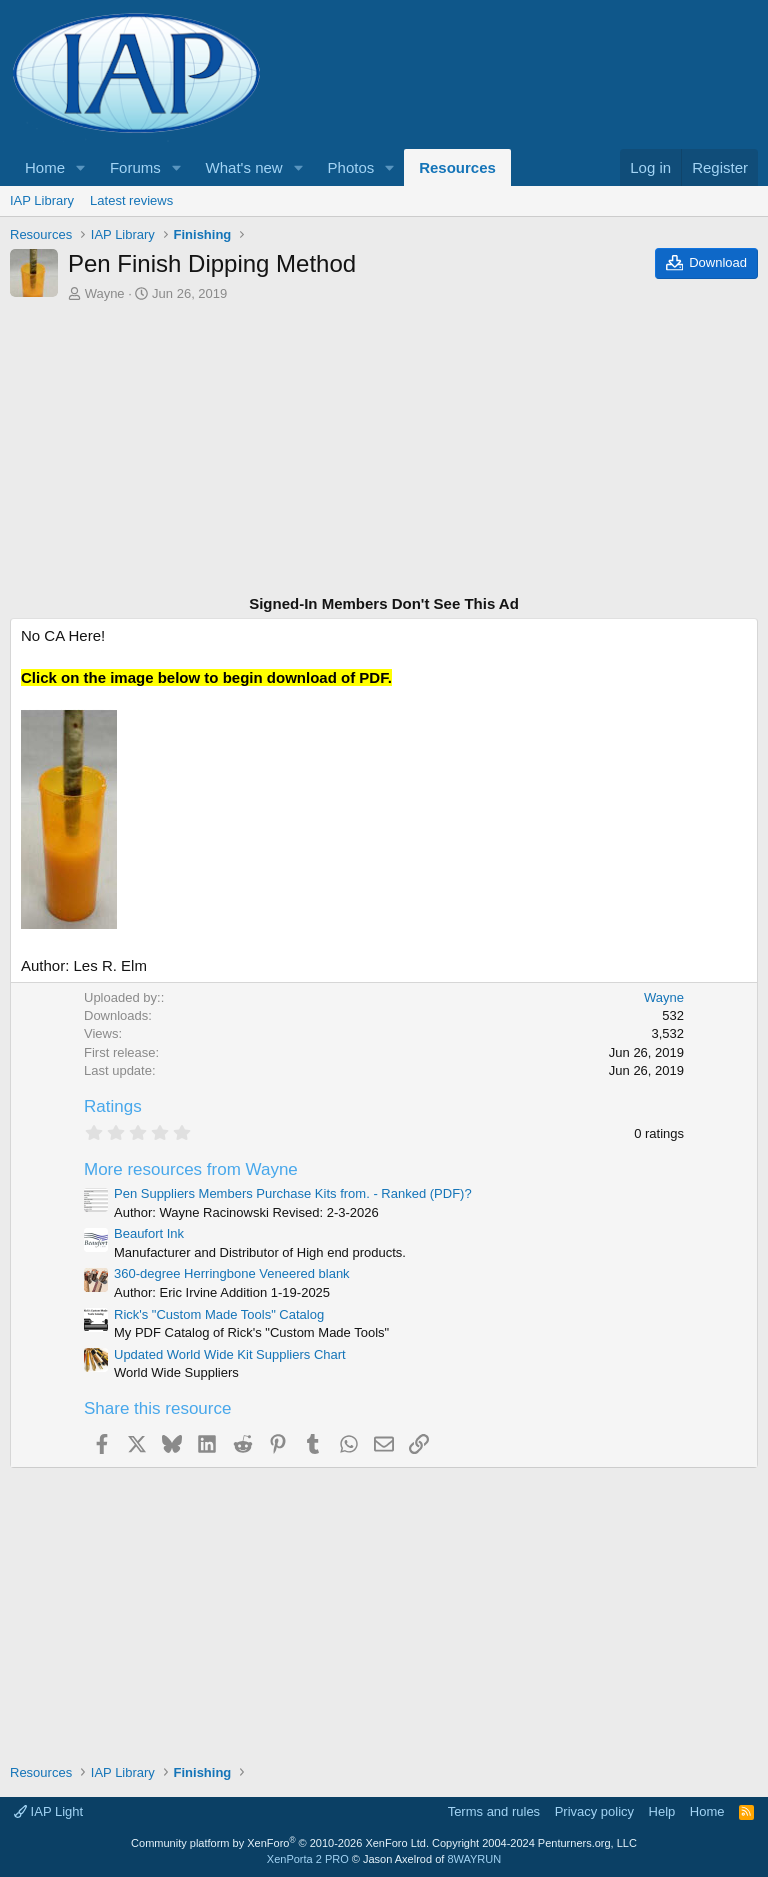 The width and height of the screenshot is (768, 1877). What do you see at coordinates (280, 1843) in the screenshot?
I see `Community platform by XenForo` at bounding box center [280, 1843].